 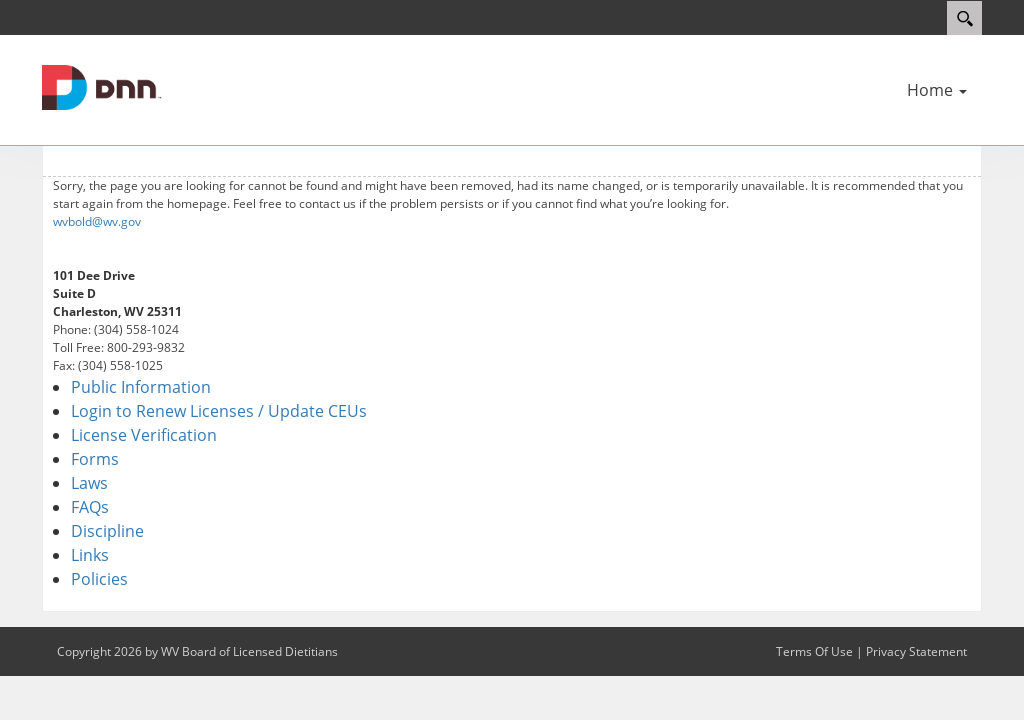 What do you see at coordinates (90, 507) in the screenshot?
I see `FAQs` at bounding box center [90, 507].